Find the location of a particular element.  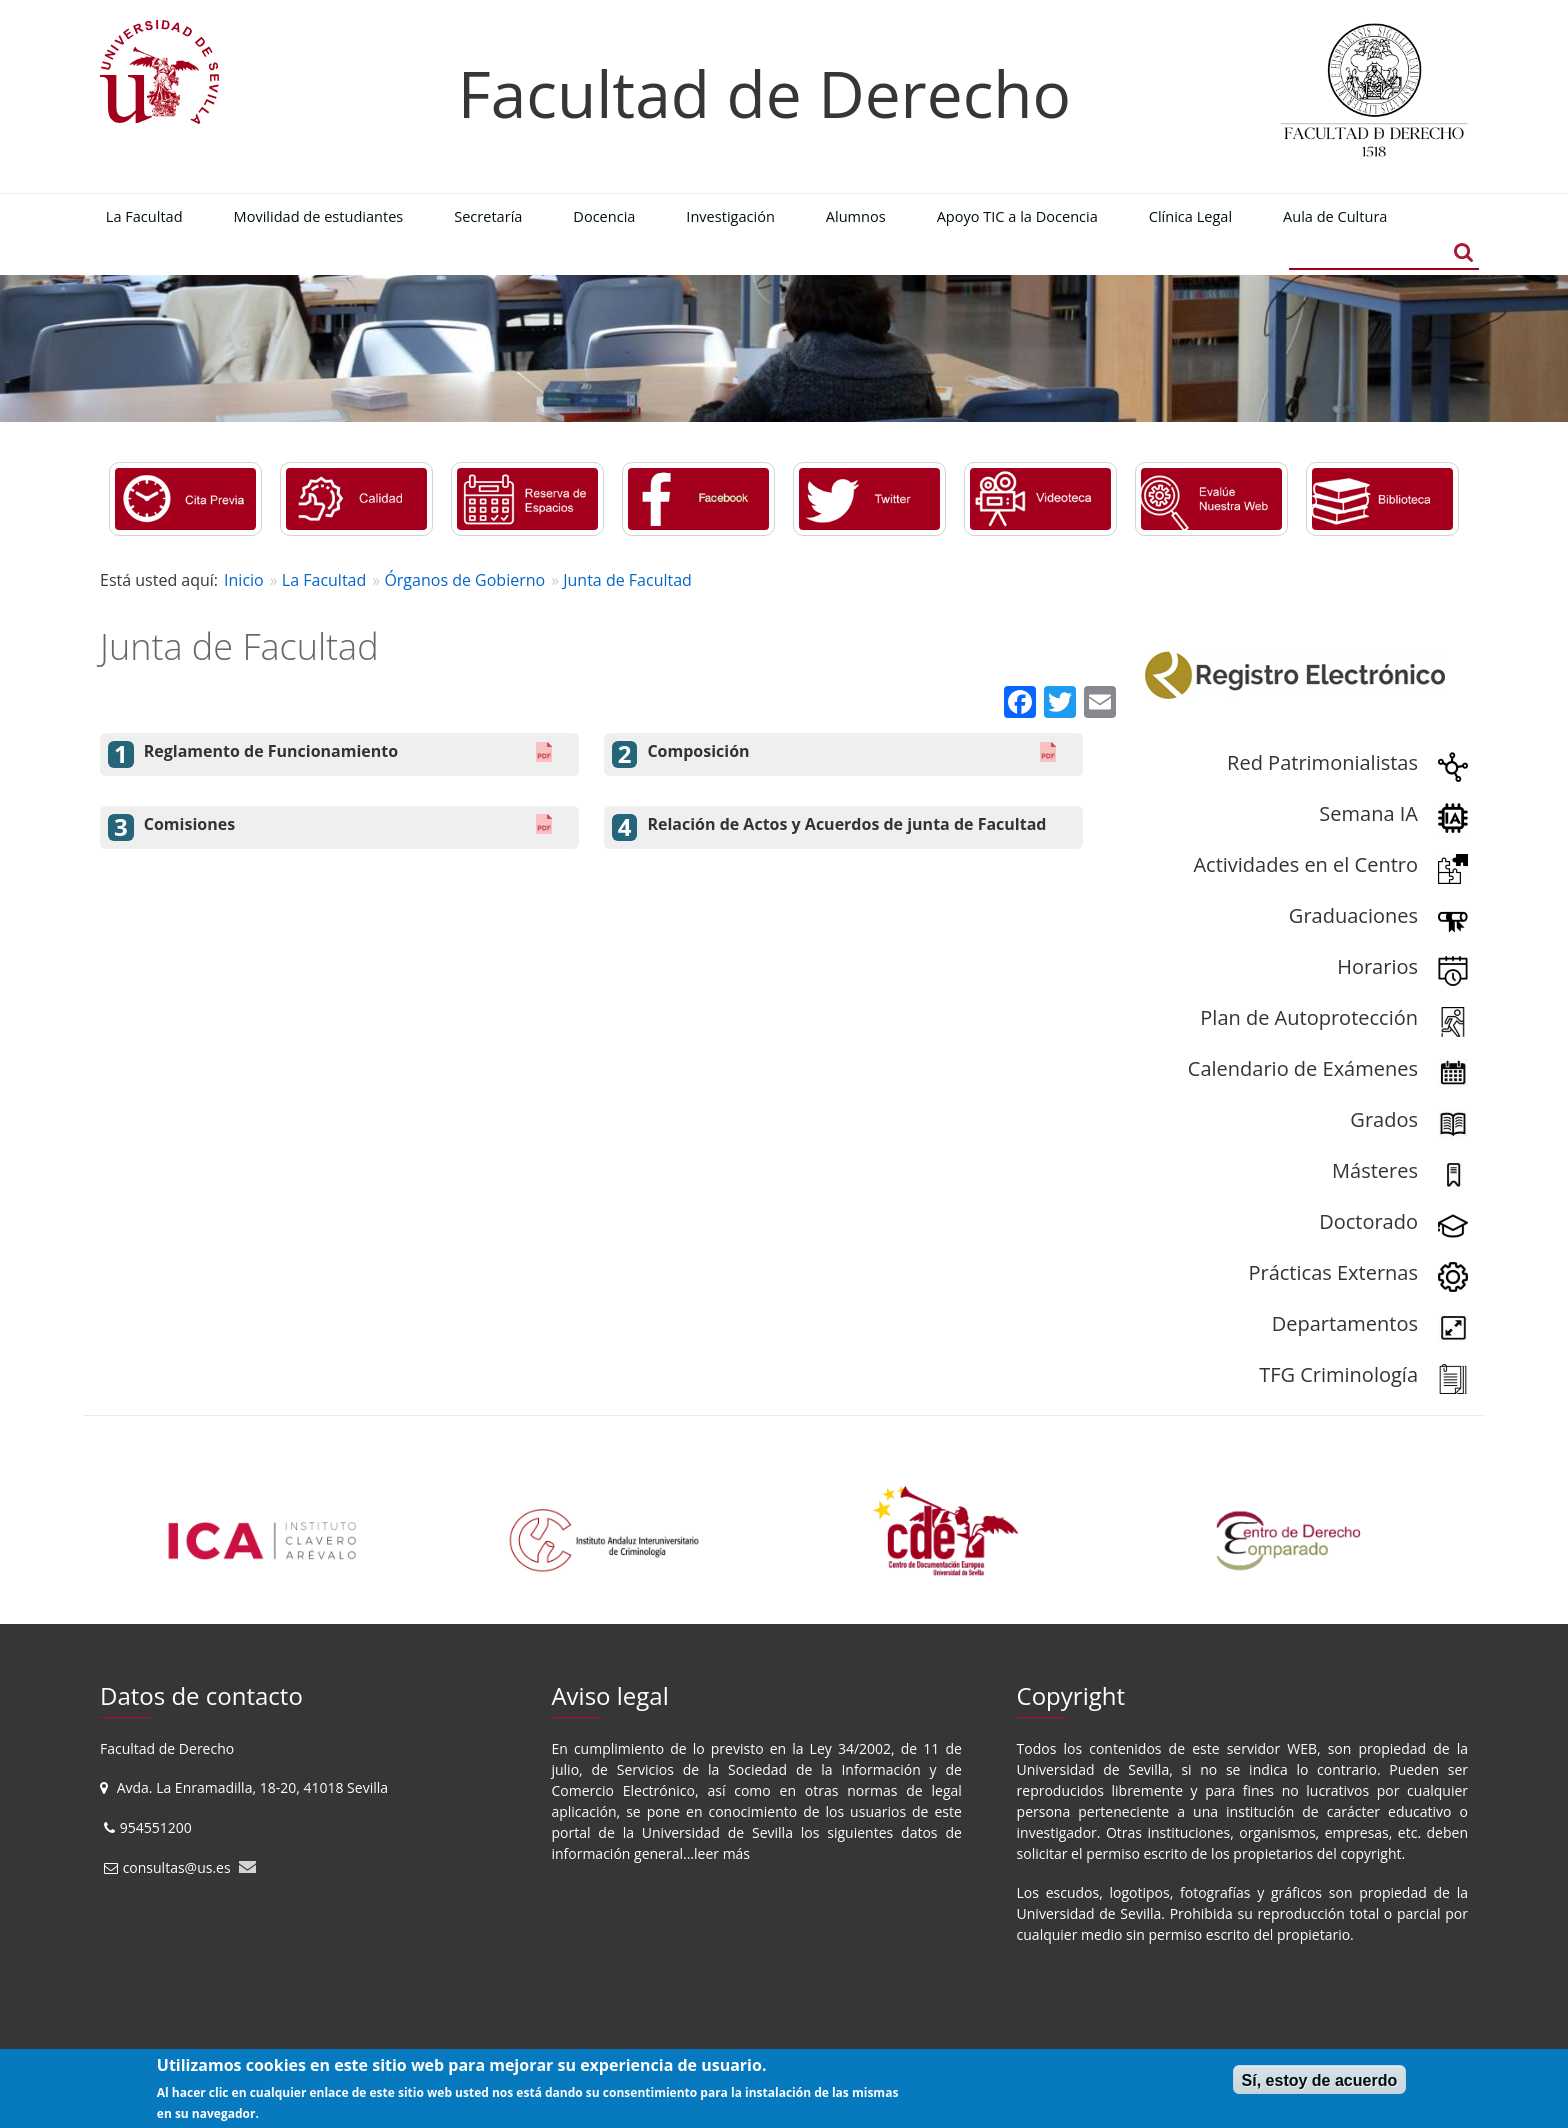

Investigación [menuitem] is located at coordinates (730, 216).